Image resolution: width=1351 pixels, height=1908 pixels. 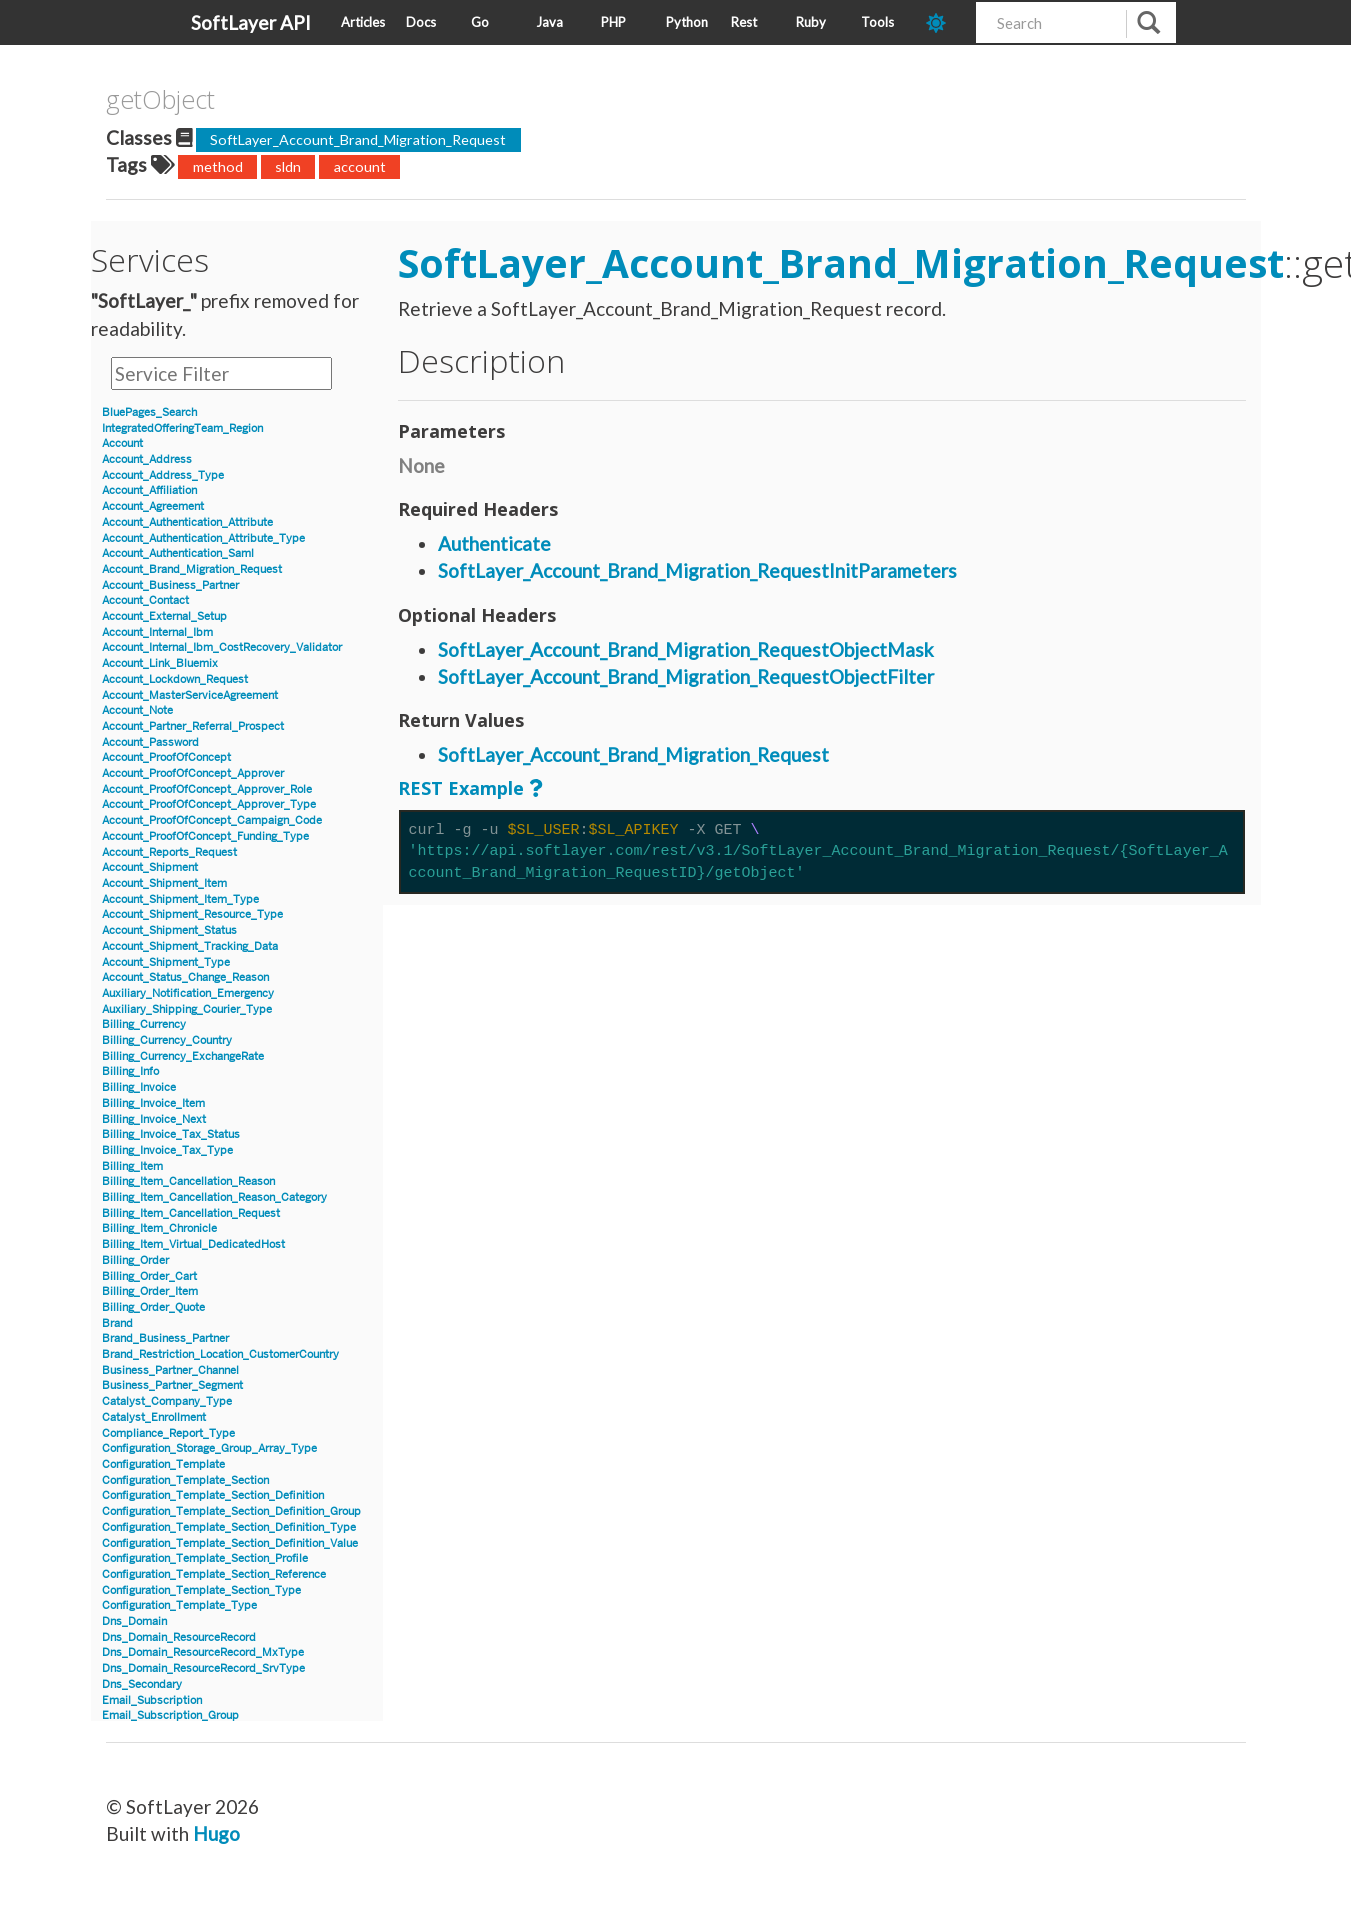 I want to click on BluePages_Search, so click(x=149, y=412).